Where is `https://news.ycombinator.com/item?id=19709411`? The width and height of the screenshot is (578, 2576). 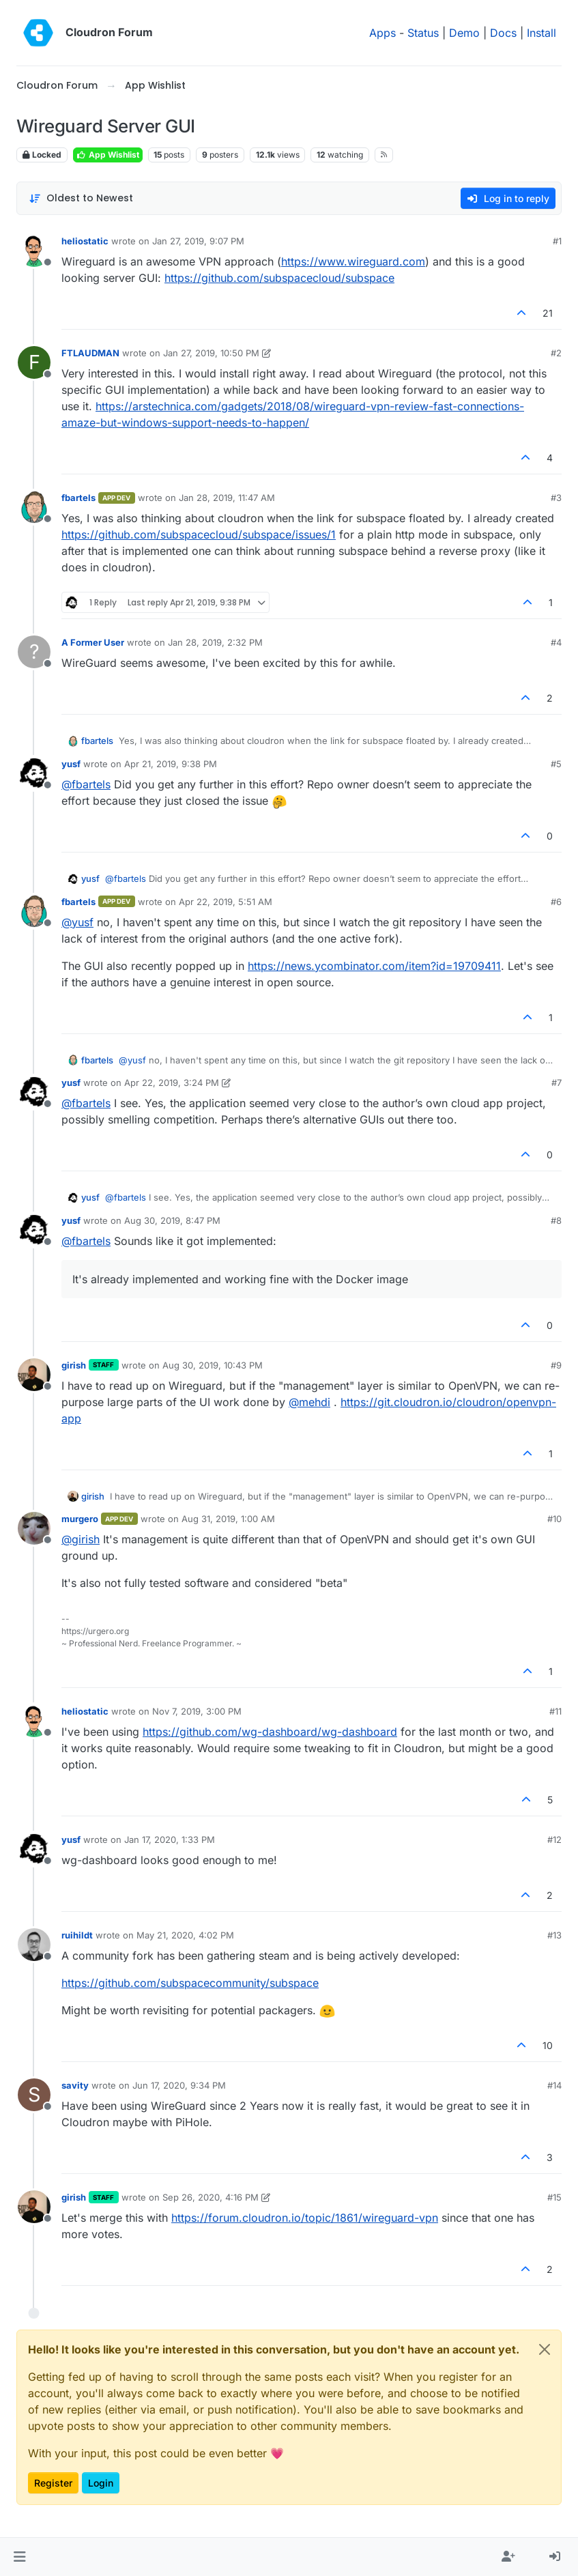
https://news.ycombinator.com/item?id=19709411 is located at coordinates (374, 966).